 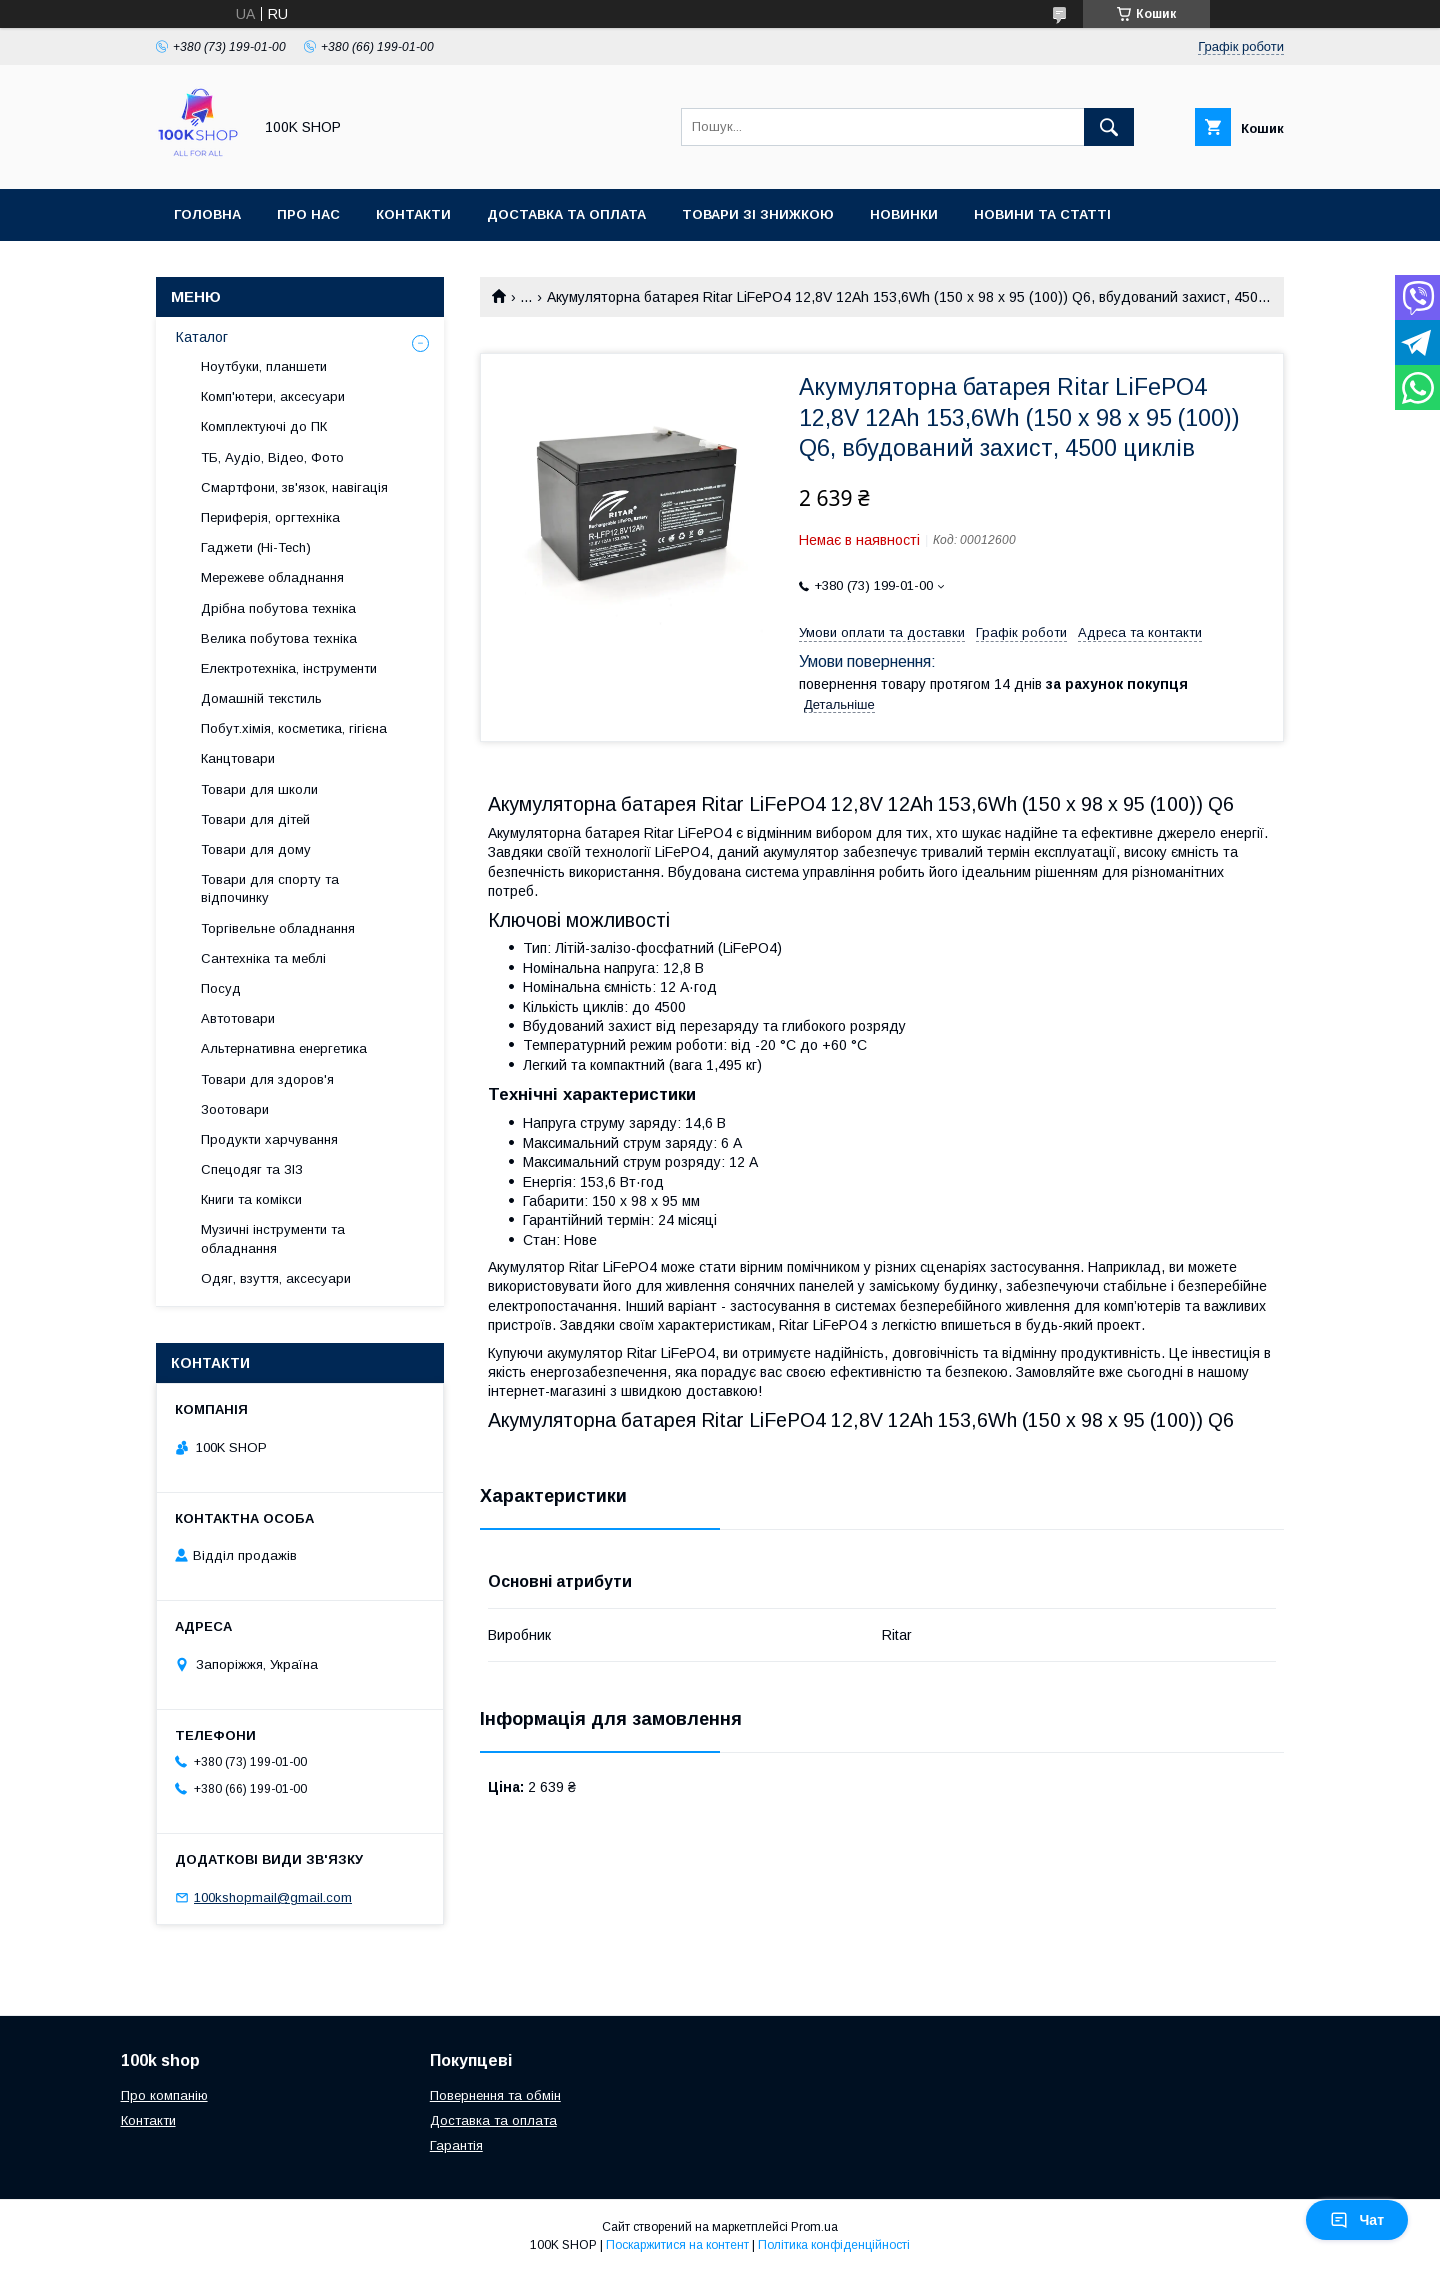 I want to click on Про компанію, so click(x=164, y=2095).